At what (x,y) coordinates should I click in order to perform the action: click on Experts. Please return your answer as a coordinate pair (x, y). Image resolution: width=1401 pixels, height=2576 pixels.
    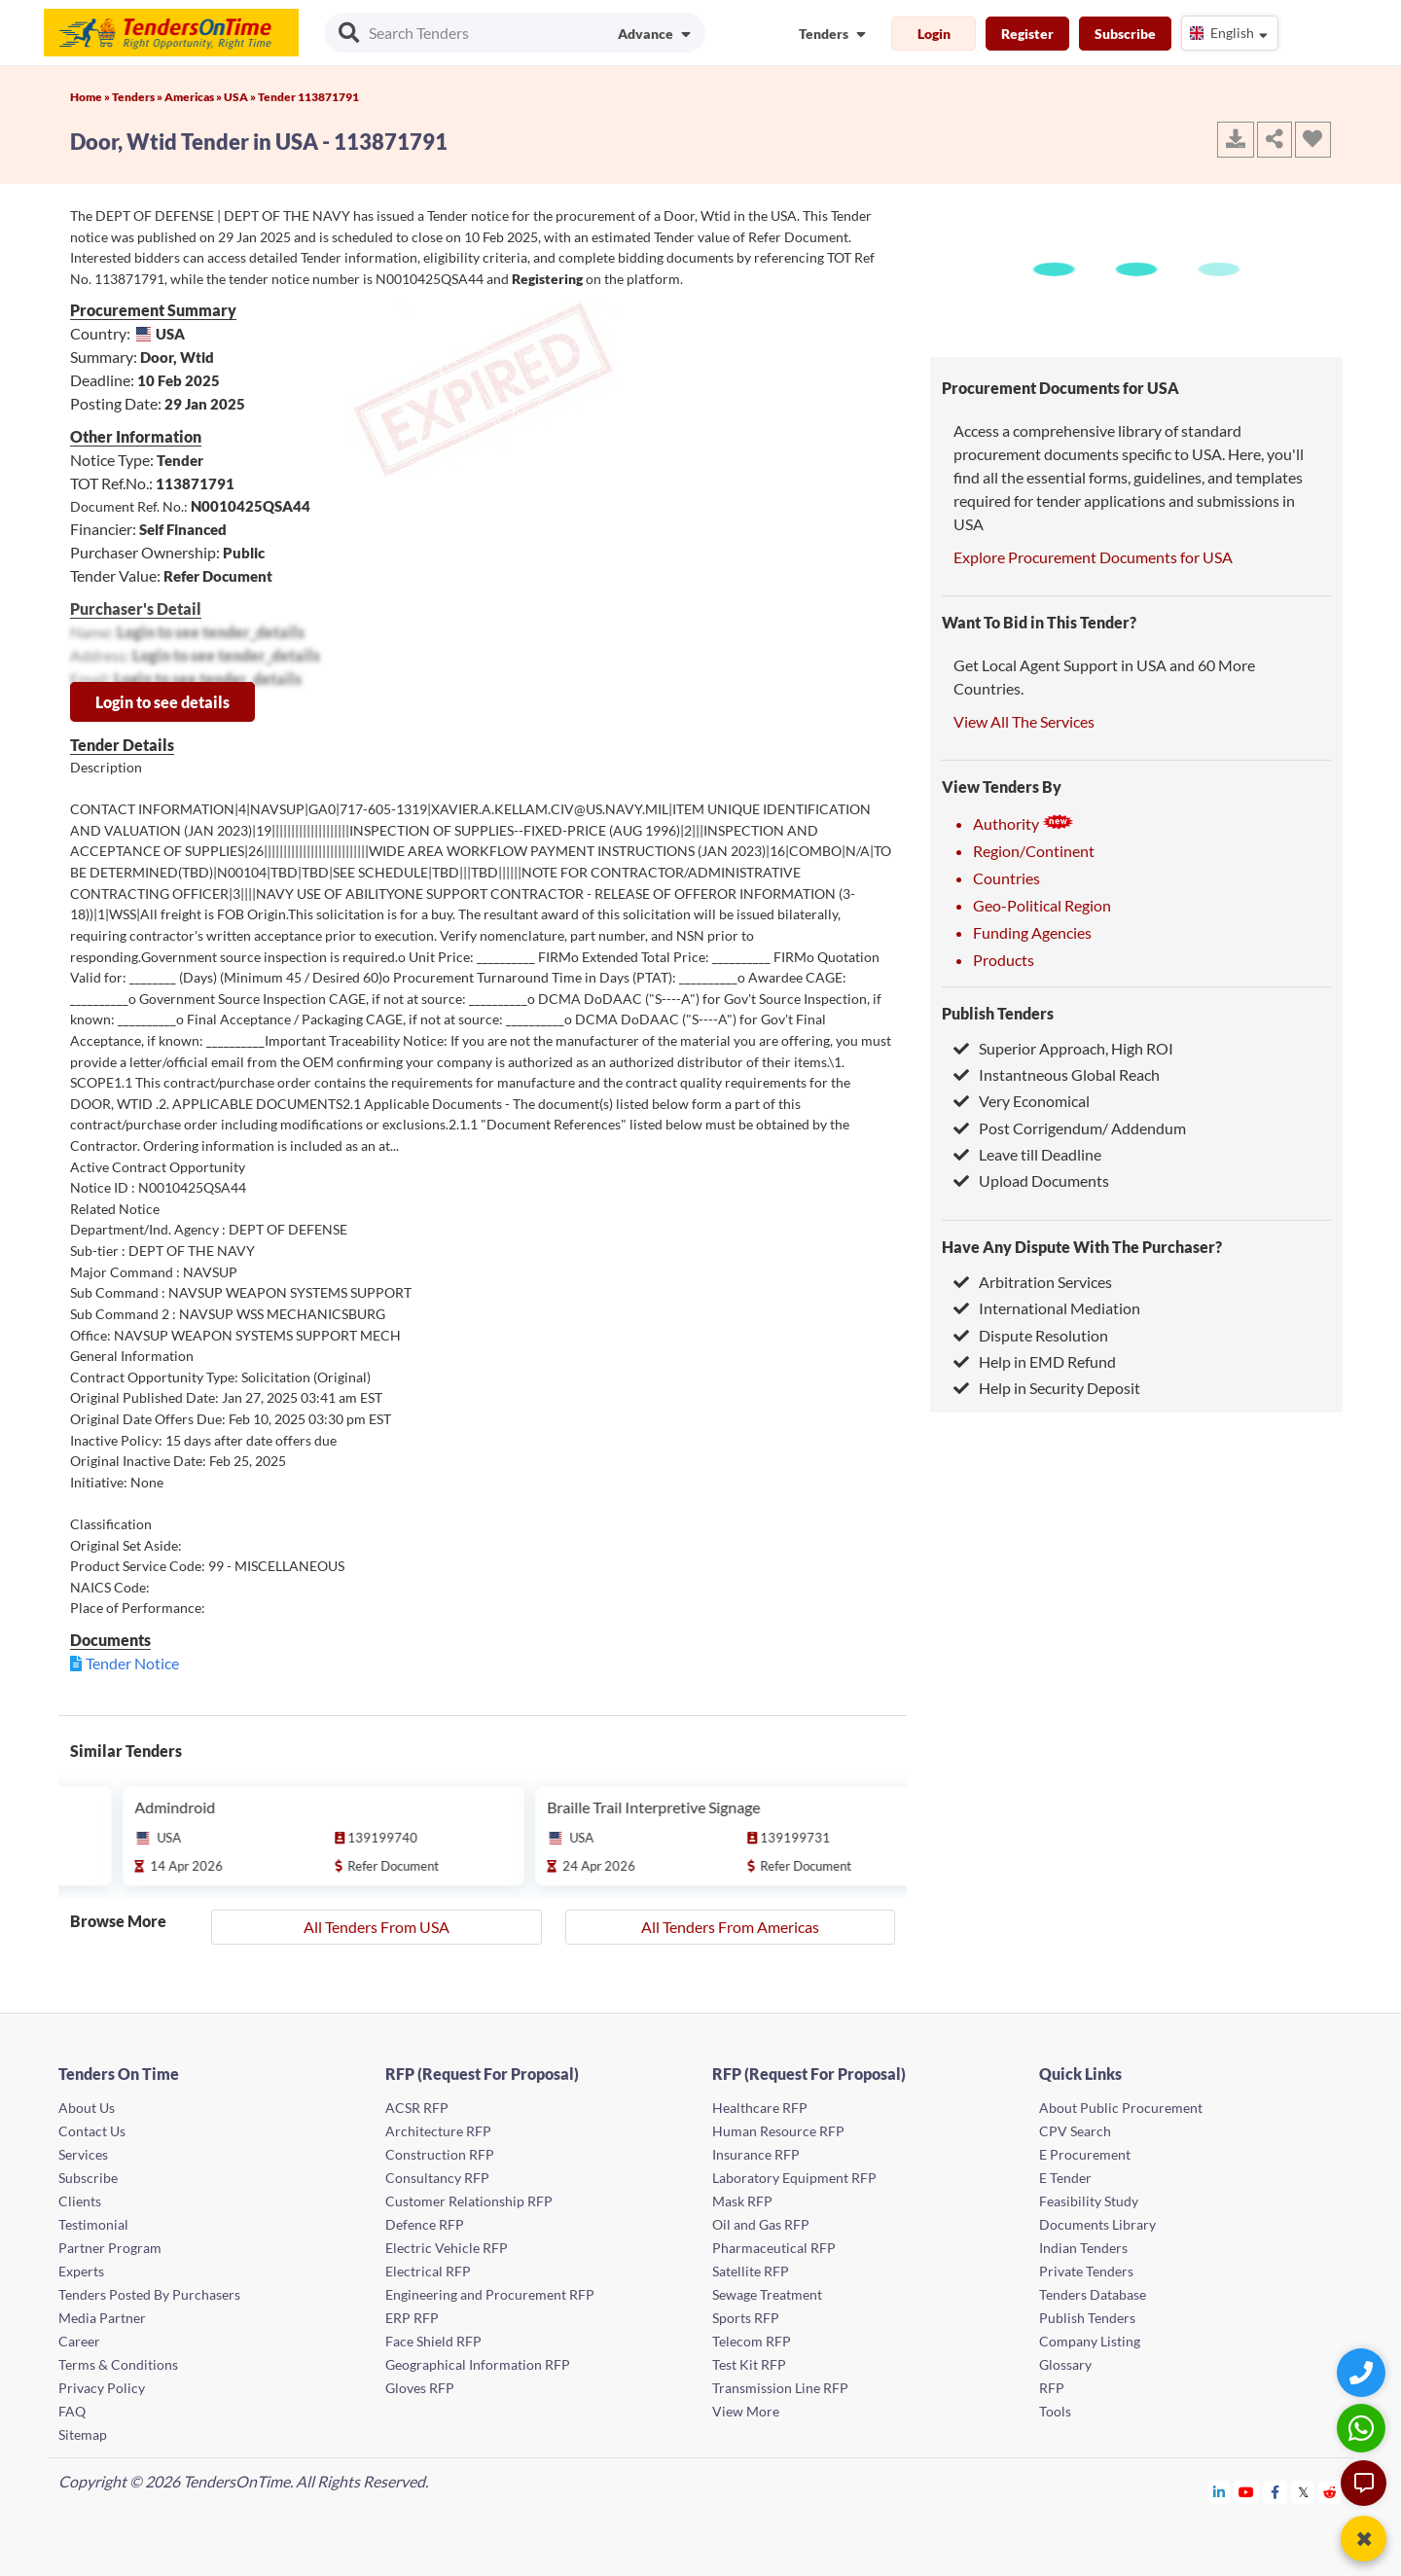
    Looking at the image, I should click on (81, 2271).